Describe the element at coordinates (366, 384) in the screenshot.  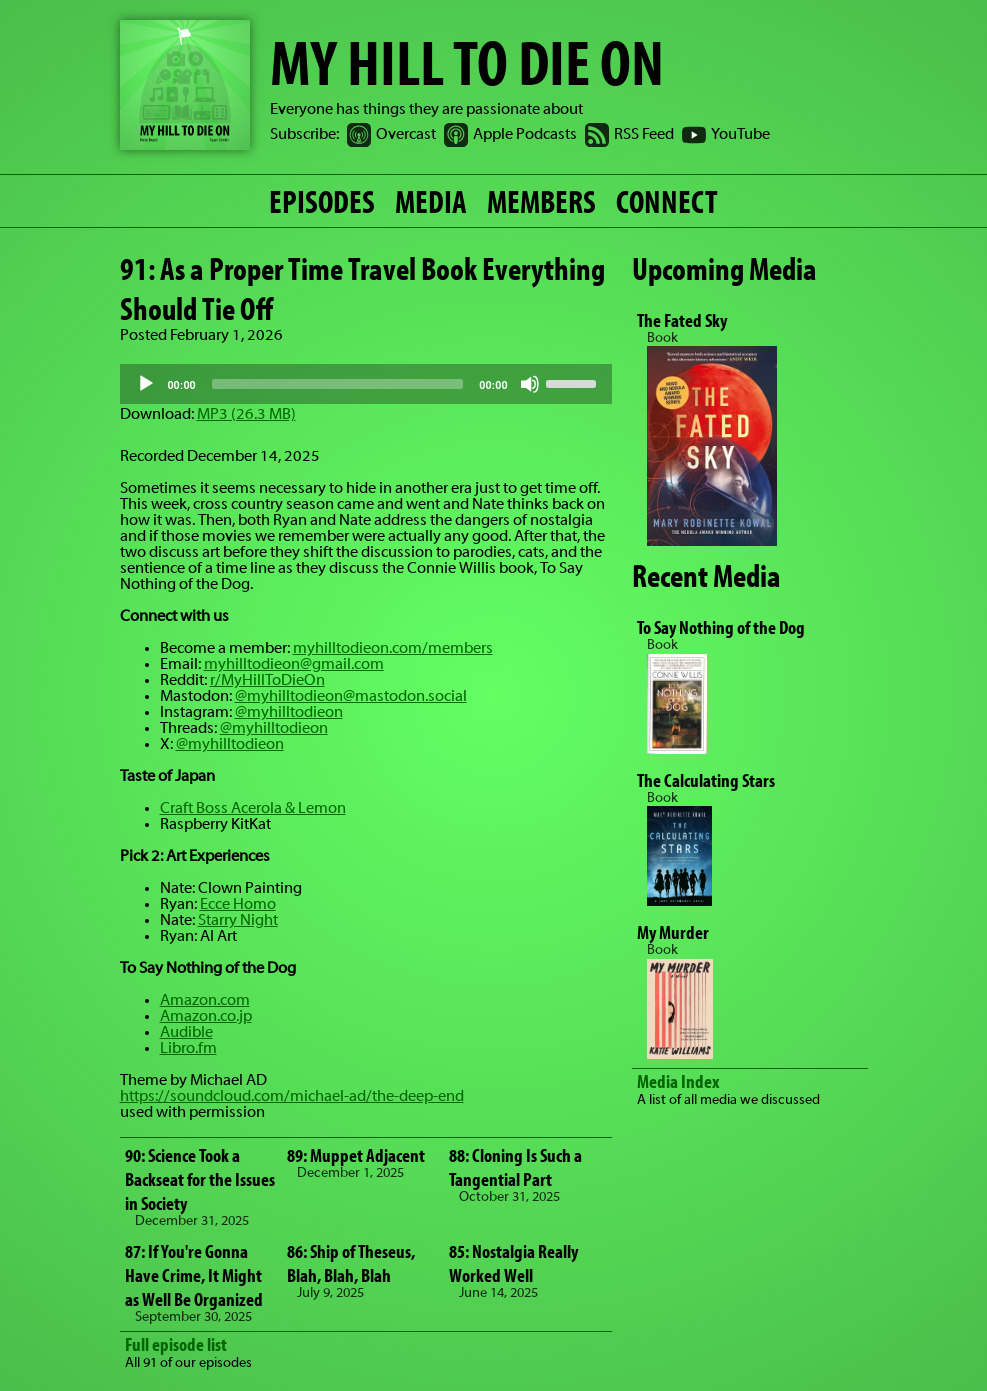
I see `[application]` at that location.